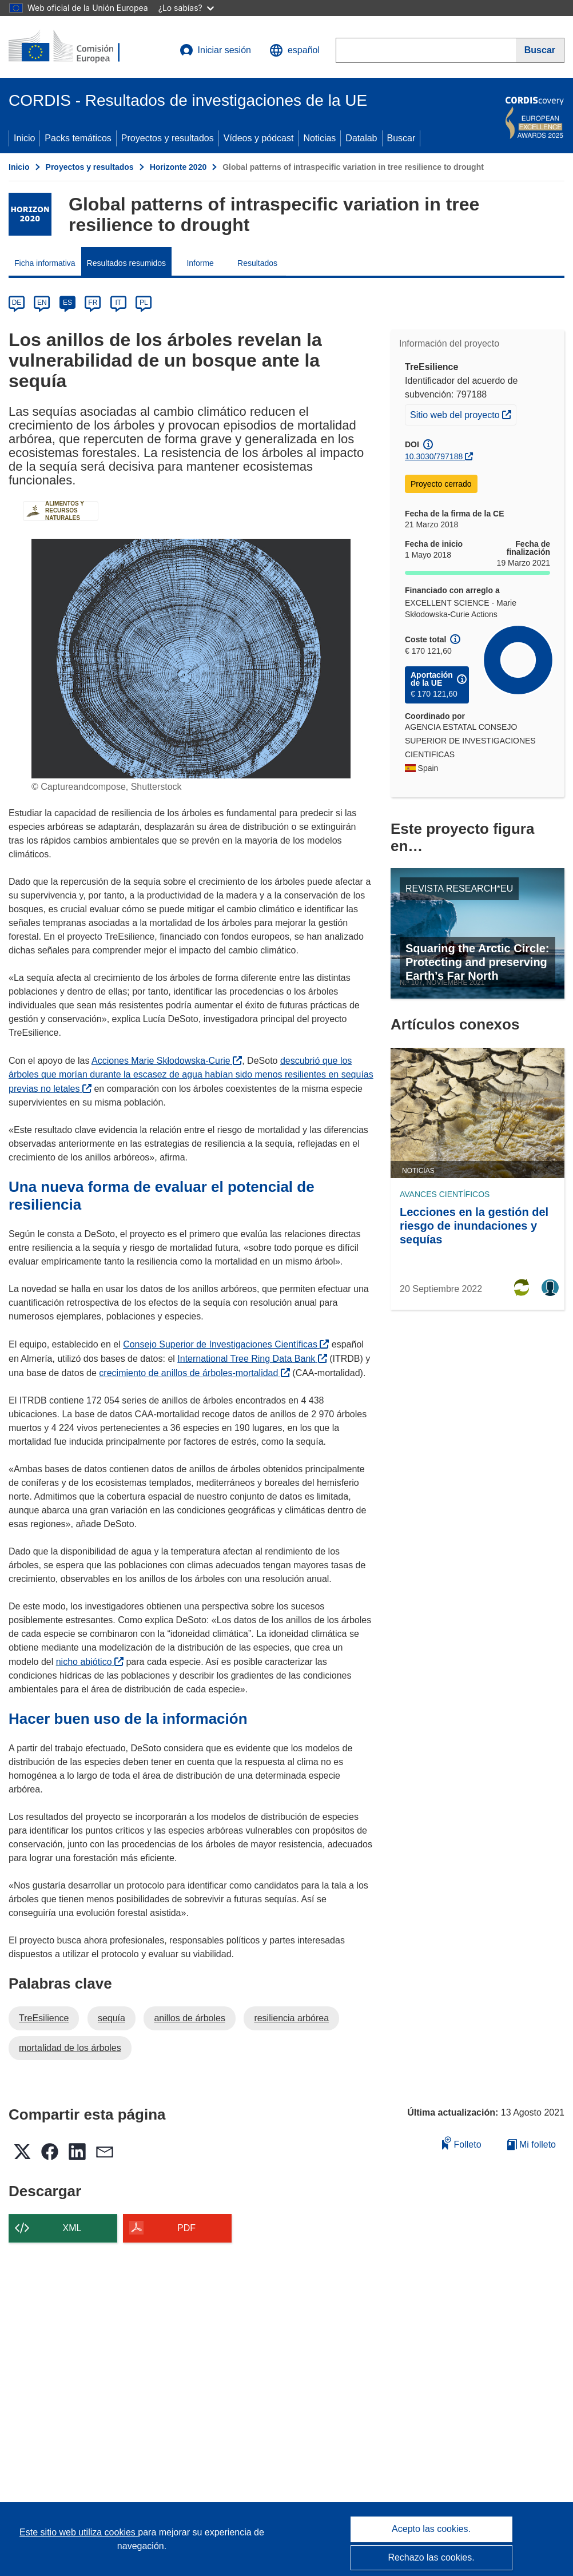  What do you see at coordinates (252, 1358) in the screenshot?
I see `International Tree Ring Data Bank` at bounding box center [252, 1358].